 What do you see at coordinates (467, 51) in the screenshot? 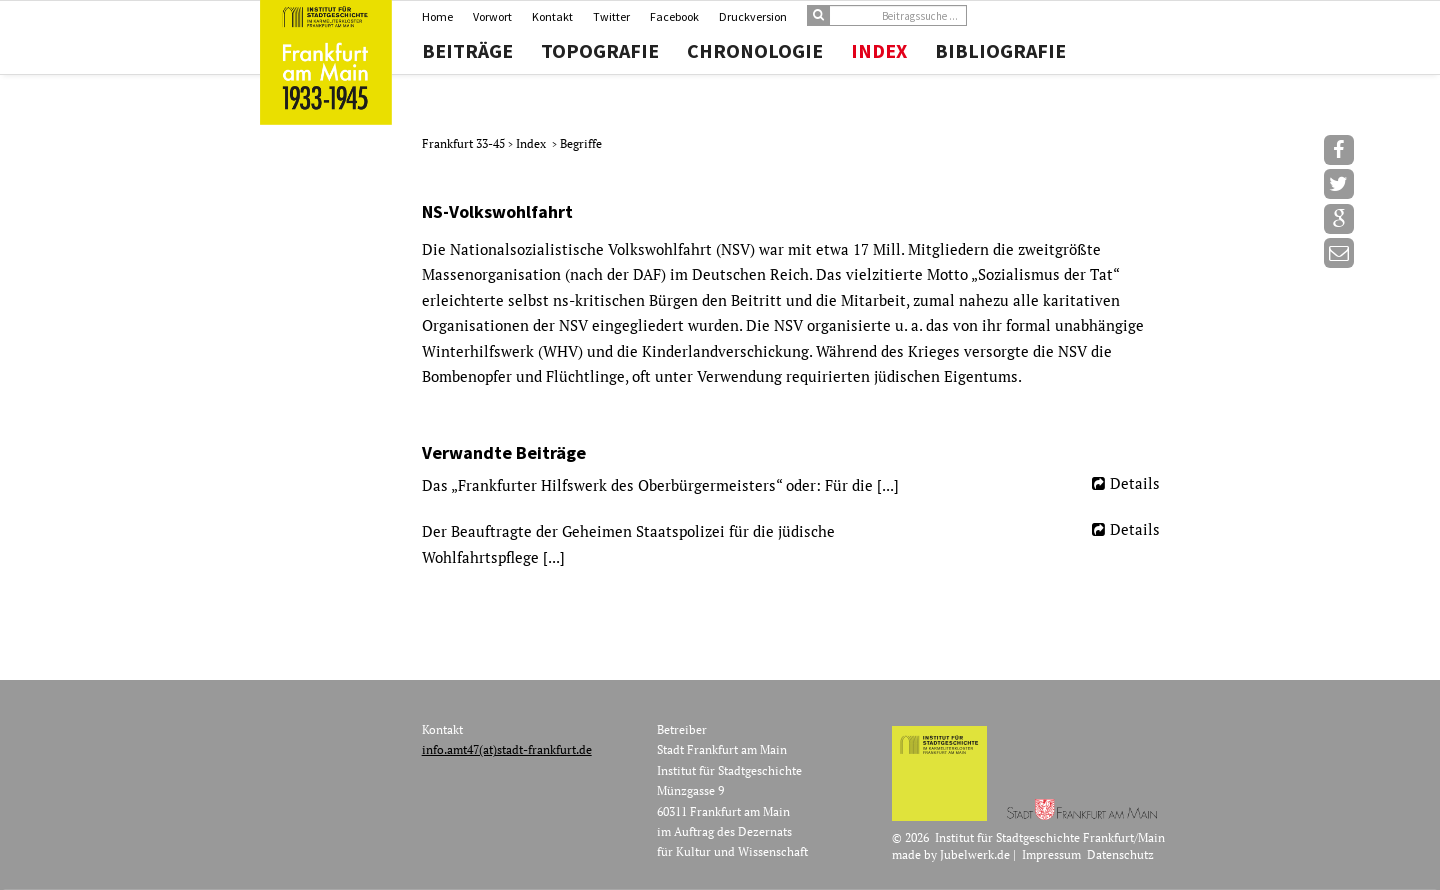
I see `Beiträge` at bounding box center [467, 51].